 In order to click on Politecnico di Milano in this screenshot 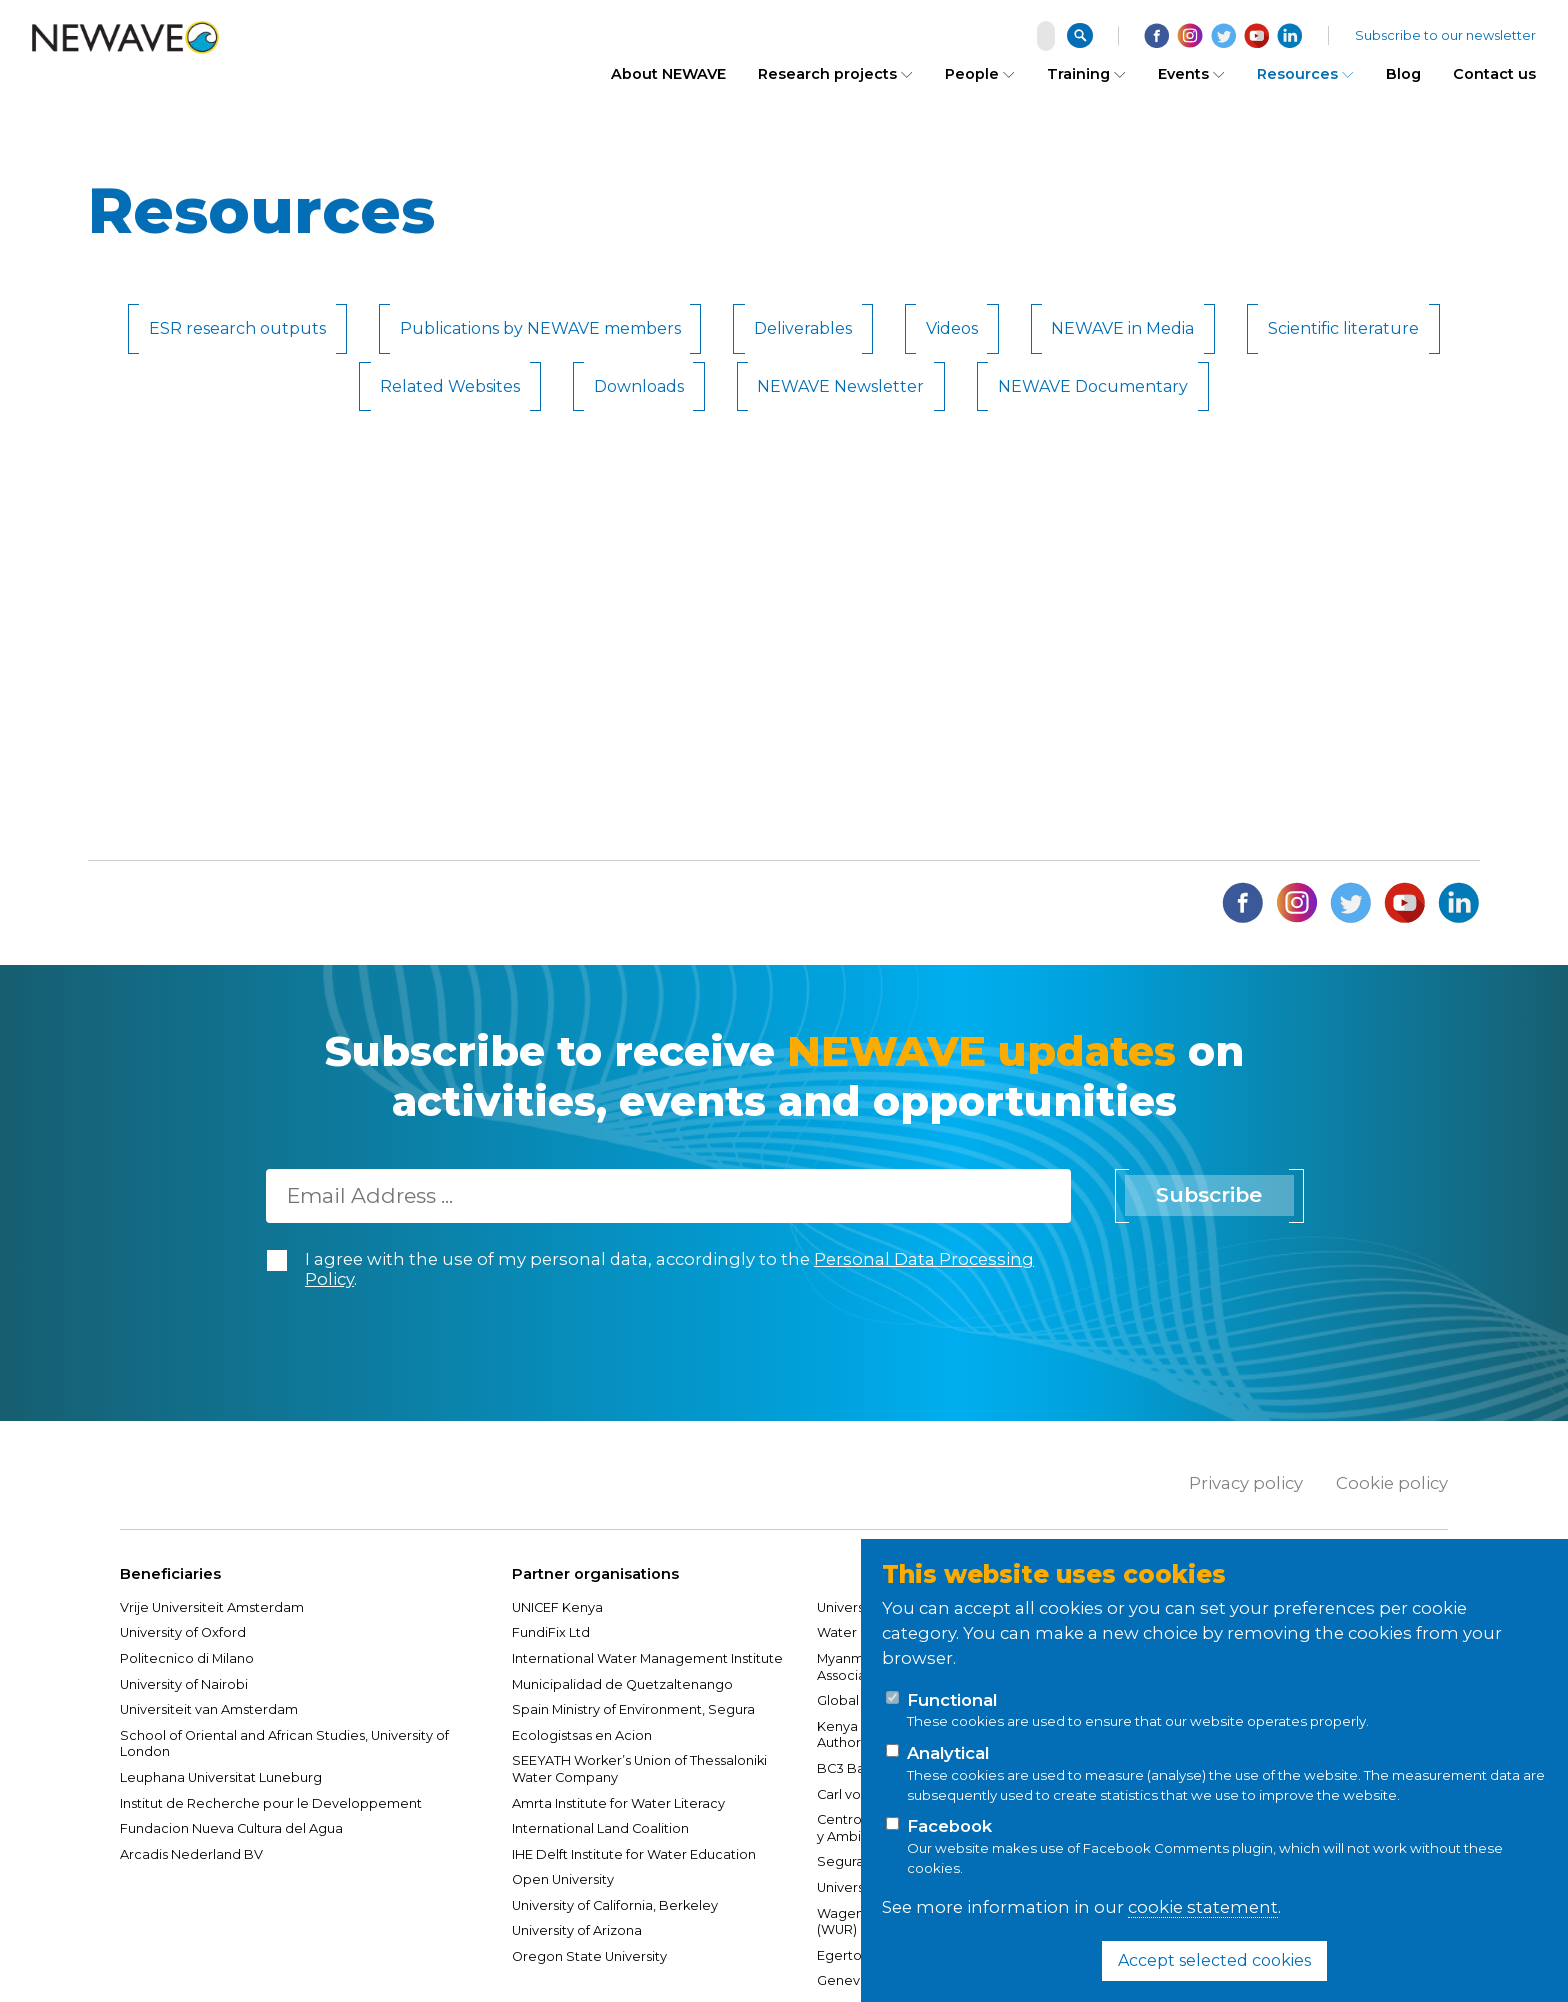, I will do `click(187, 1658)`.